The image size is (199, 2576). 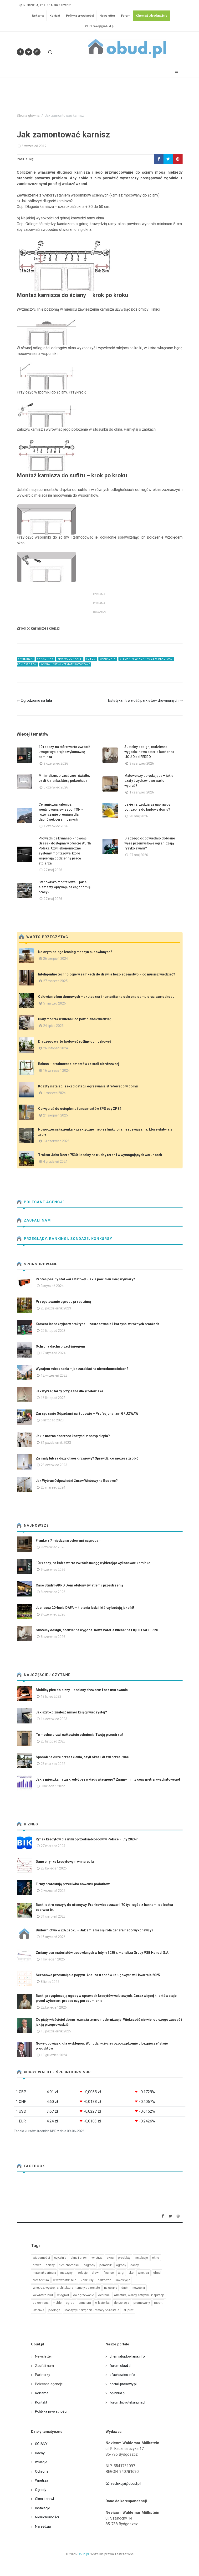 I want to click on 3 kwiecień 2022, so click(x=53, y=1786).